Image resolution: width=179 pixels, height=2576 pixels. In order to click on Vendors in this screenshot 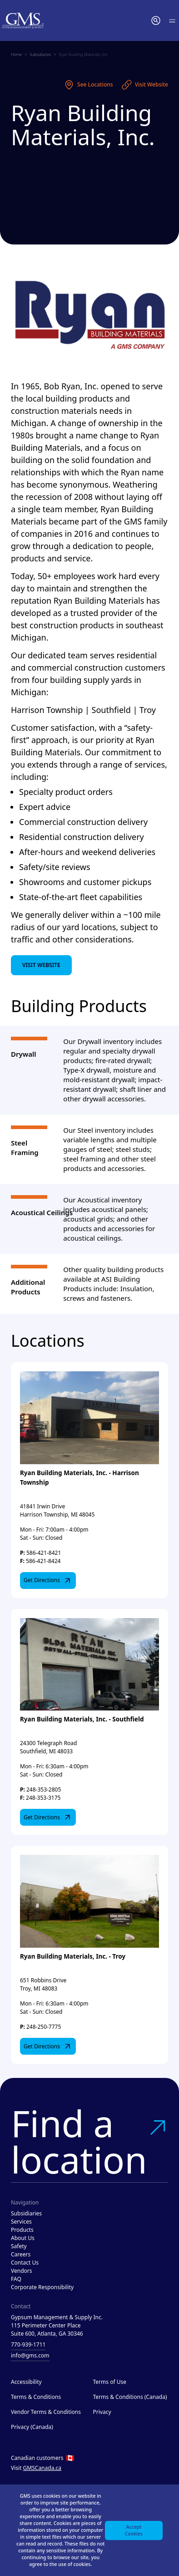, I will do `click(21, 2271)`.